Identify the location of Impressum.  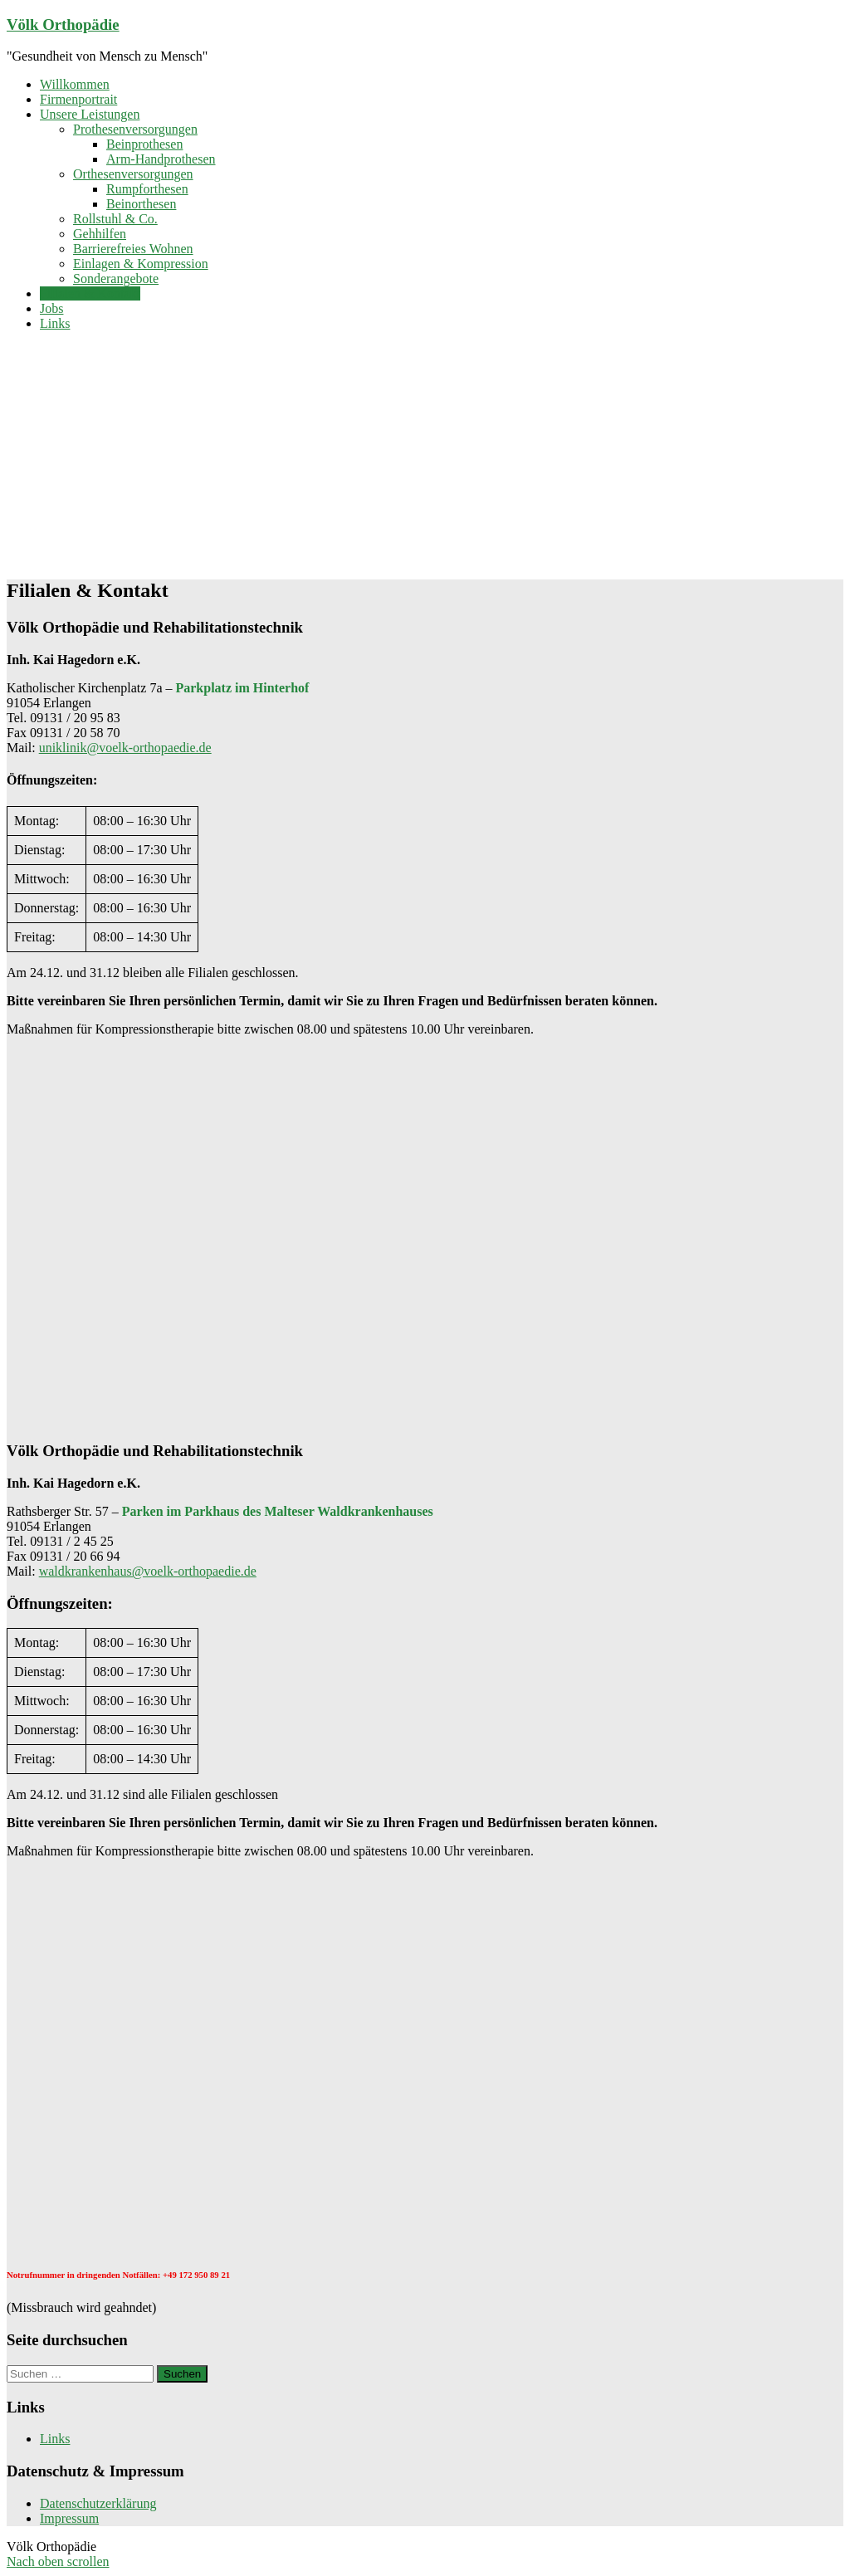
(69, 2518).